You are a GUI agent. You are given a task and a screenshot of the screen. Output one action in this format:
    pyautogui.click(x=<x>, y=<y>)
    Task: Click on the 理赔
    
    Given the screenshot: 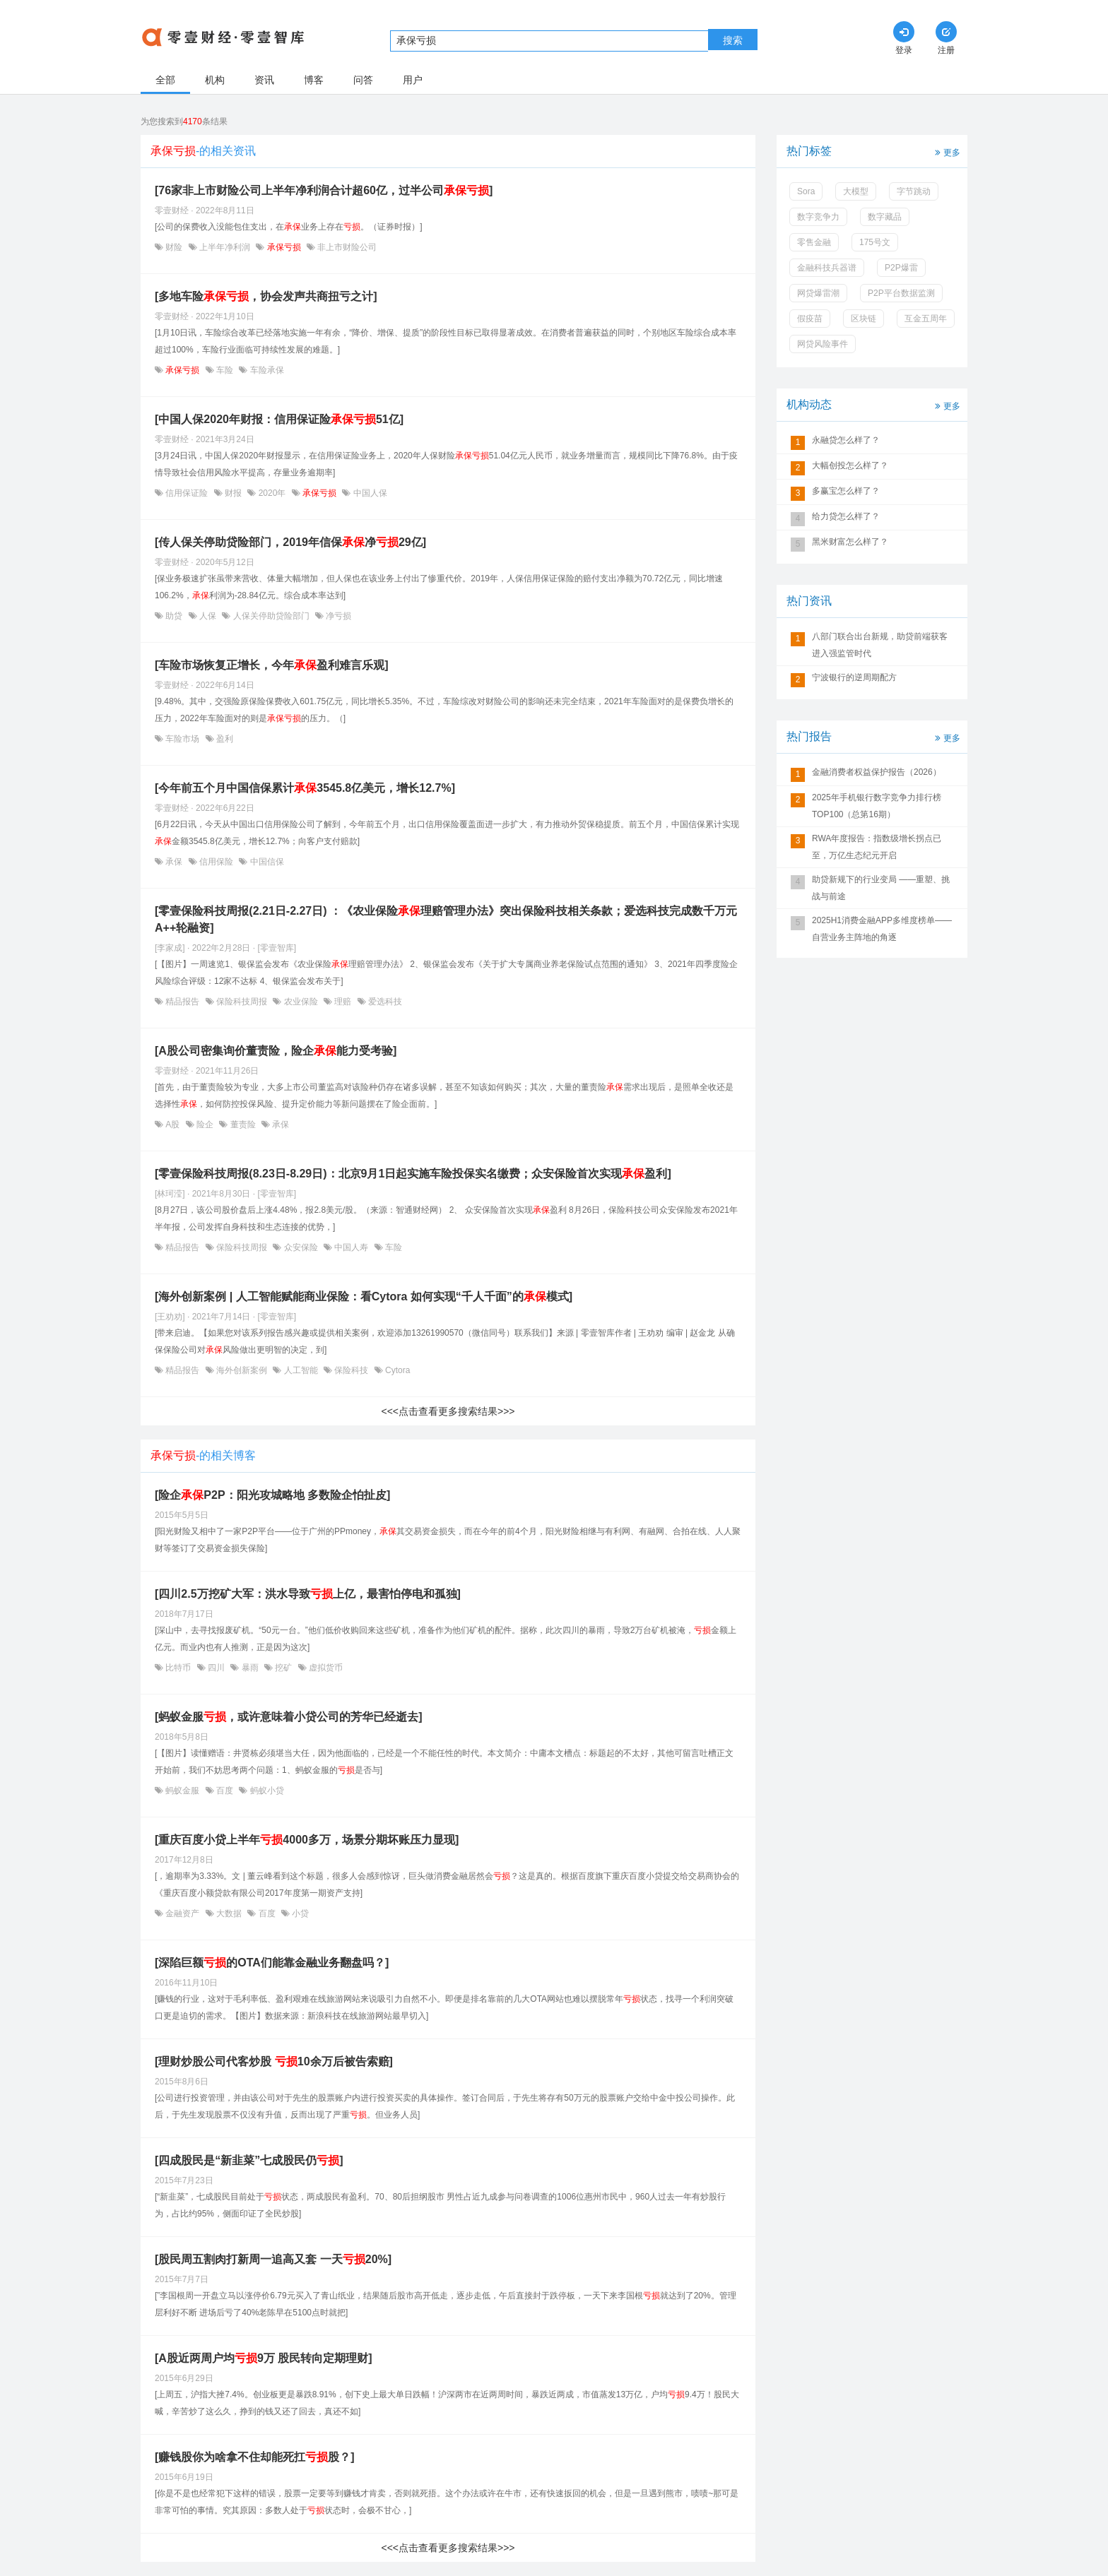 What is the action you would take?
    pyautogui.click(x=343, y=1002)
    